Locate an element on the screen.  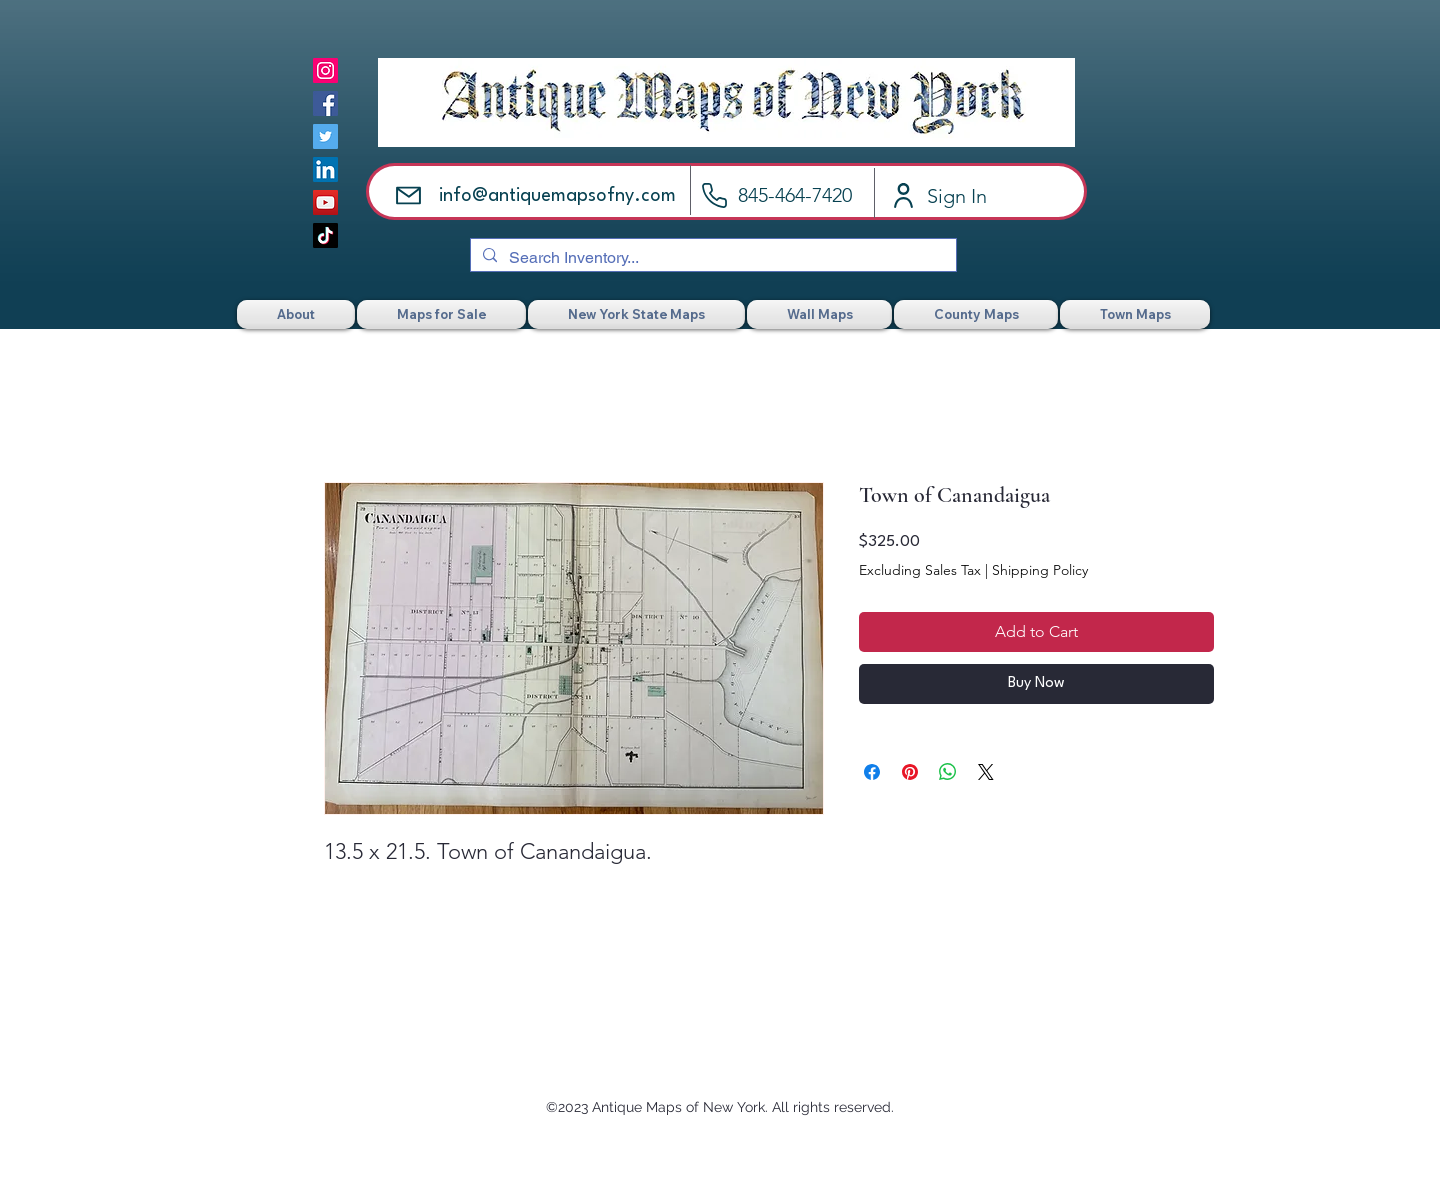
[Share on WhatsApp] is located at coordinates (948, 772).